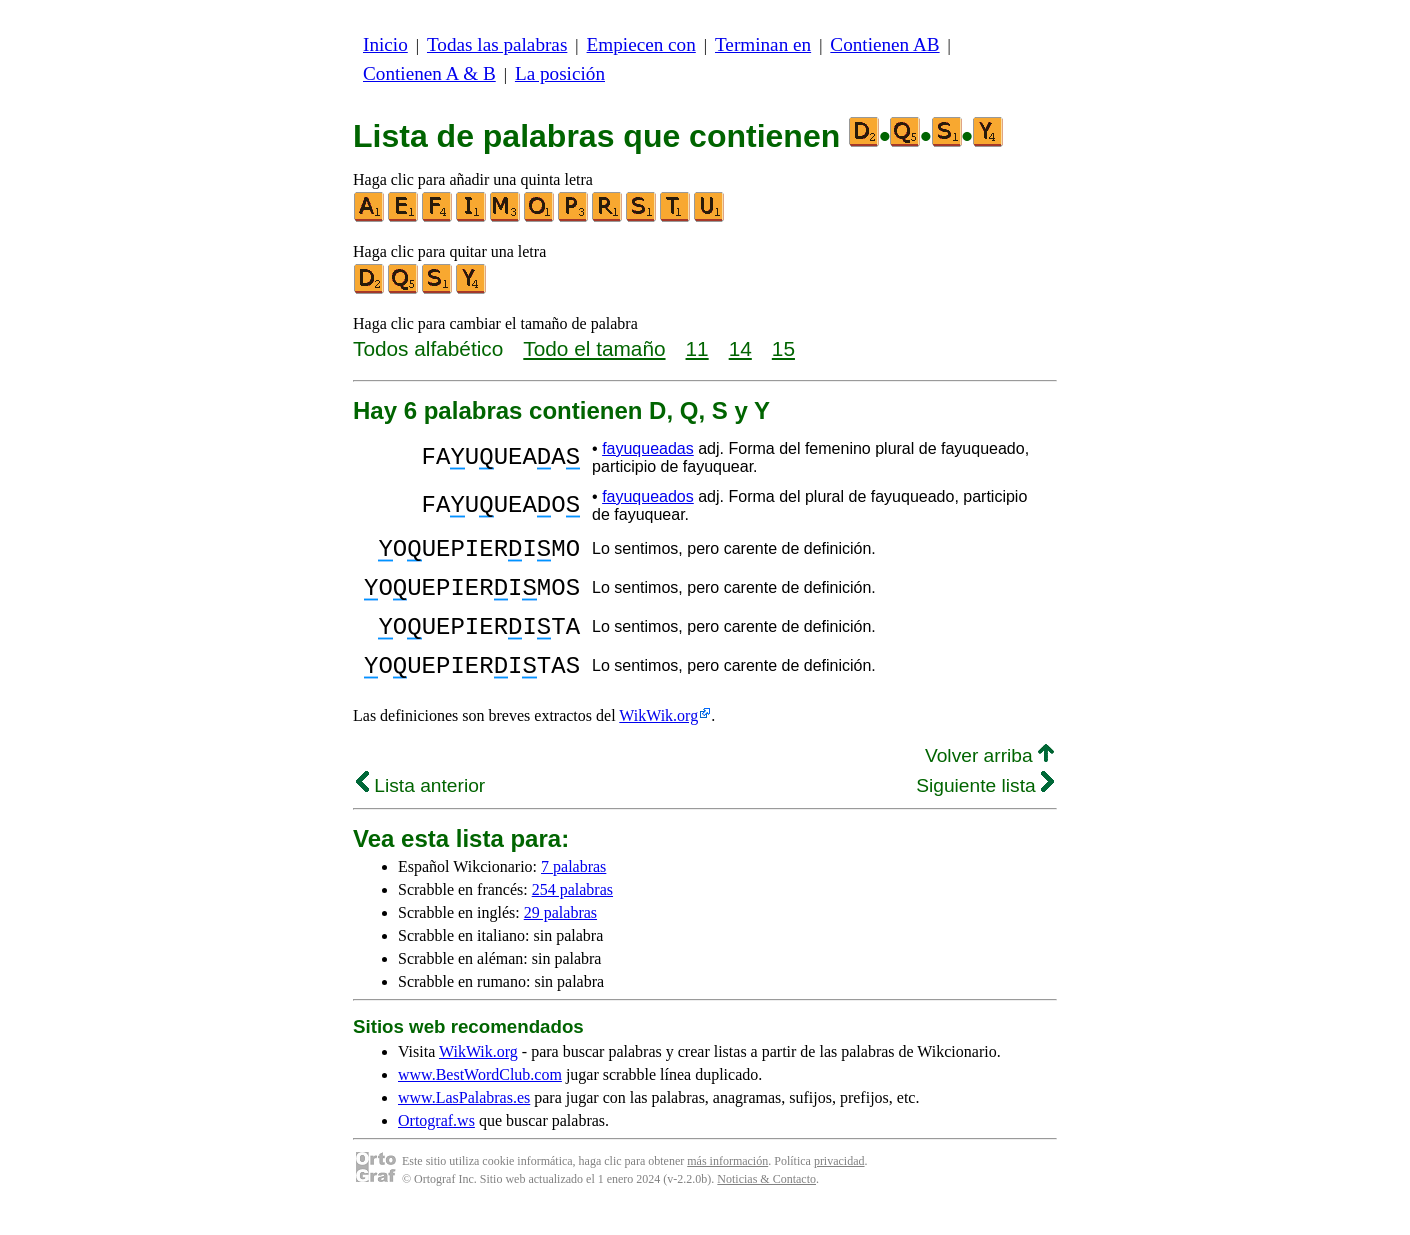 This screenshot has height=1235, width=1410. What do you see at coordinates (985, 809) in the screenshot?
I see `Siguiente lista` at bounding box center [985, 809].